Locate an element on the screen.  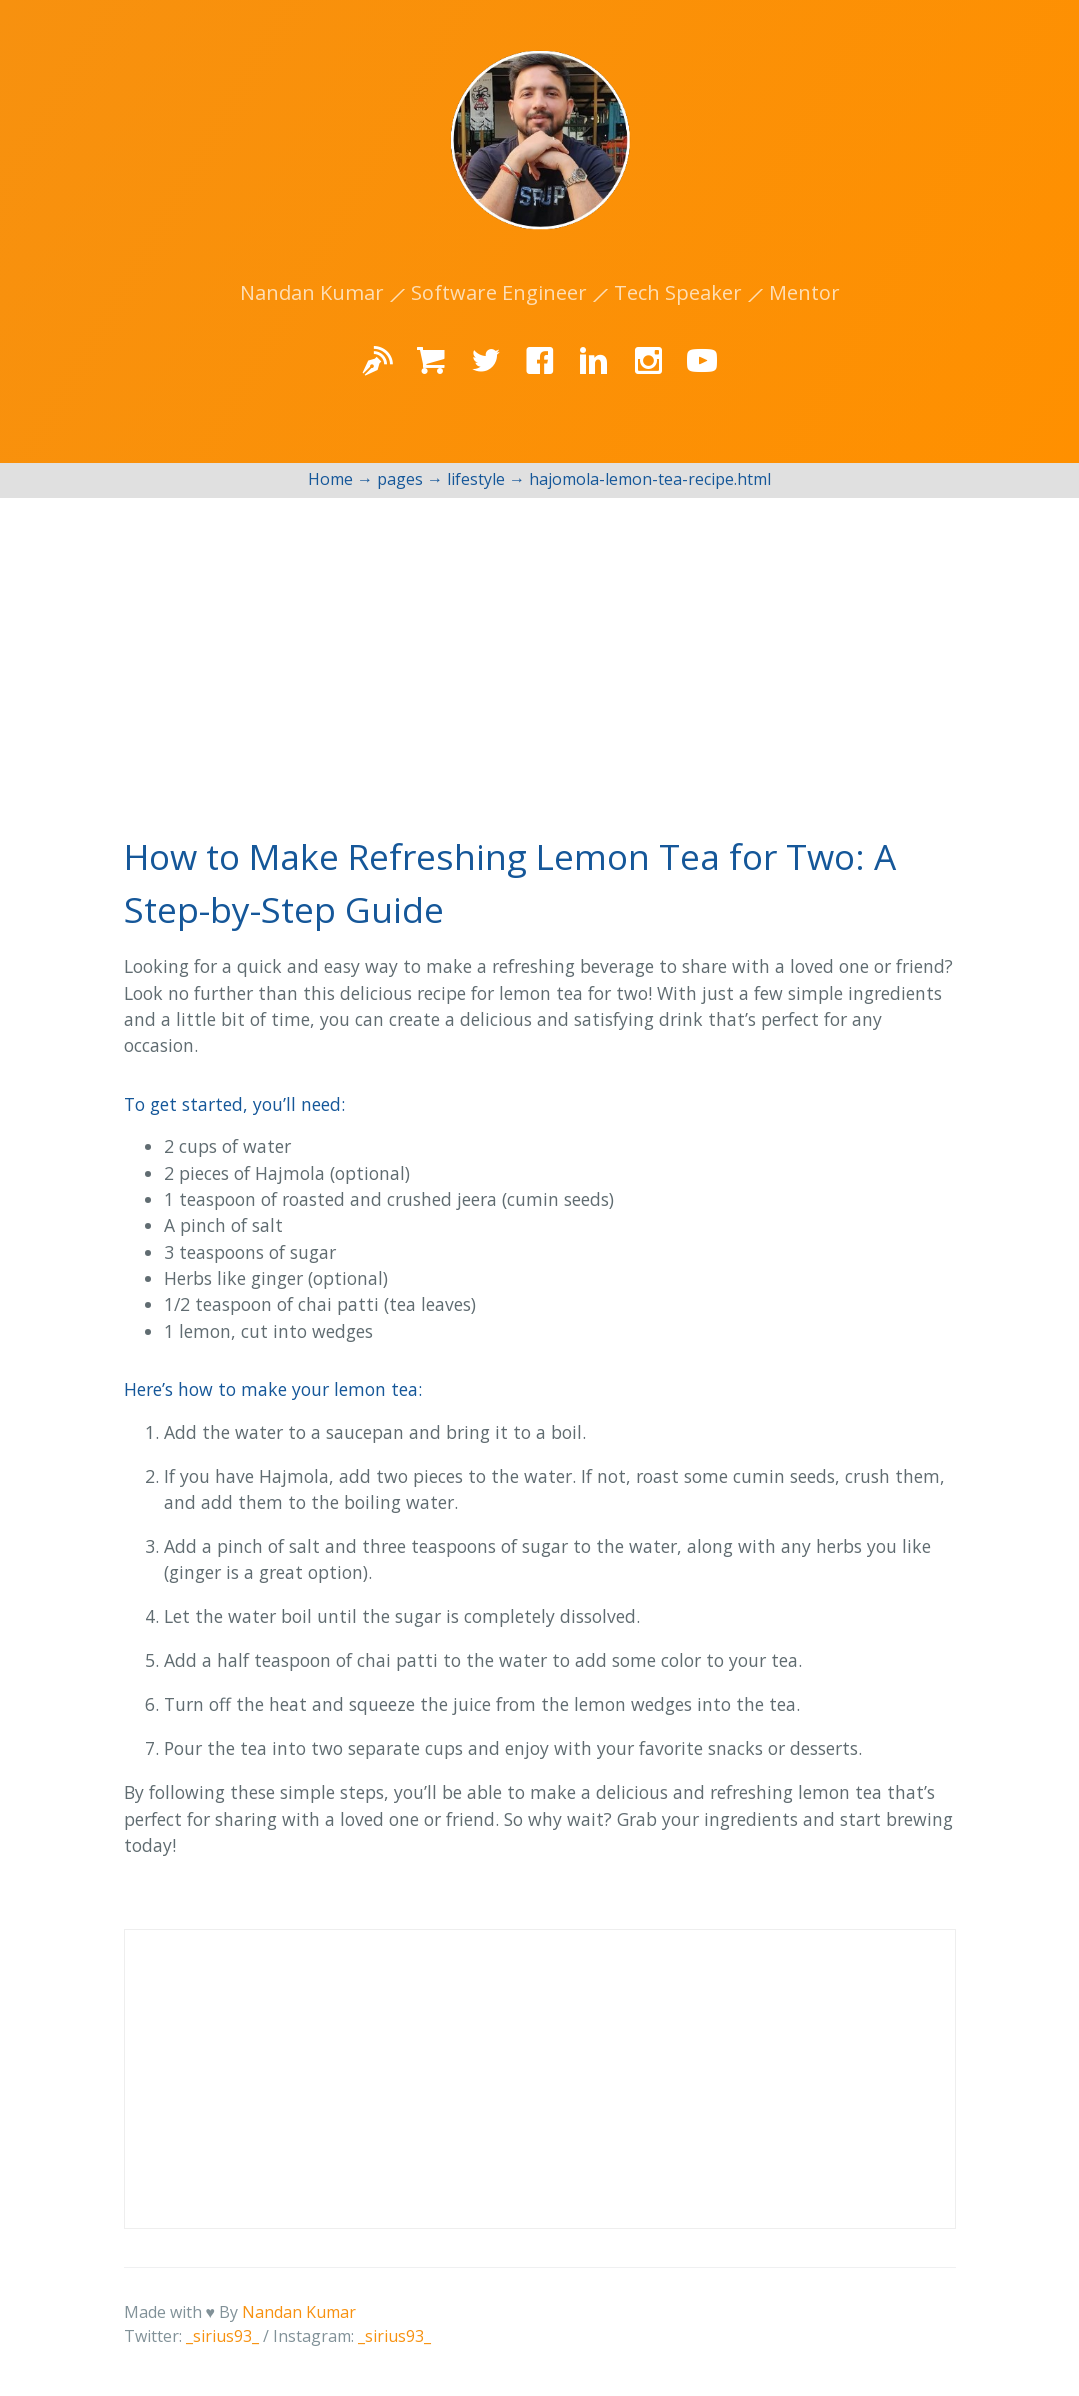
hajomola-lemon-tea-recipe.html is located at coordinates (650, 479).